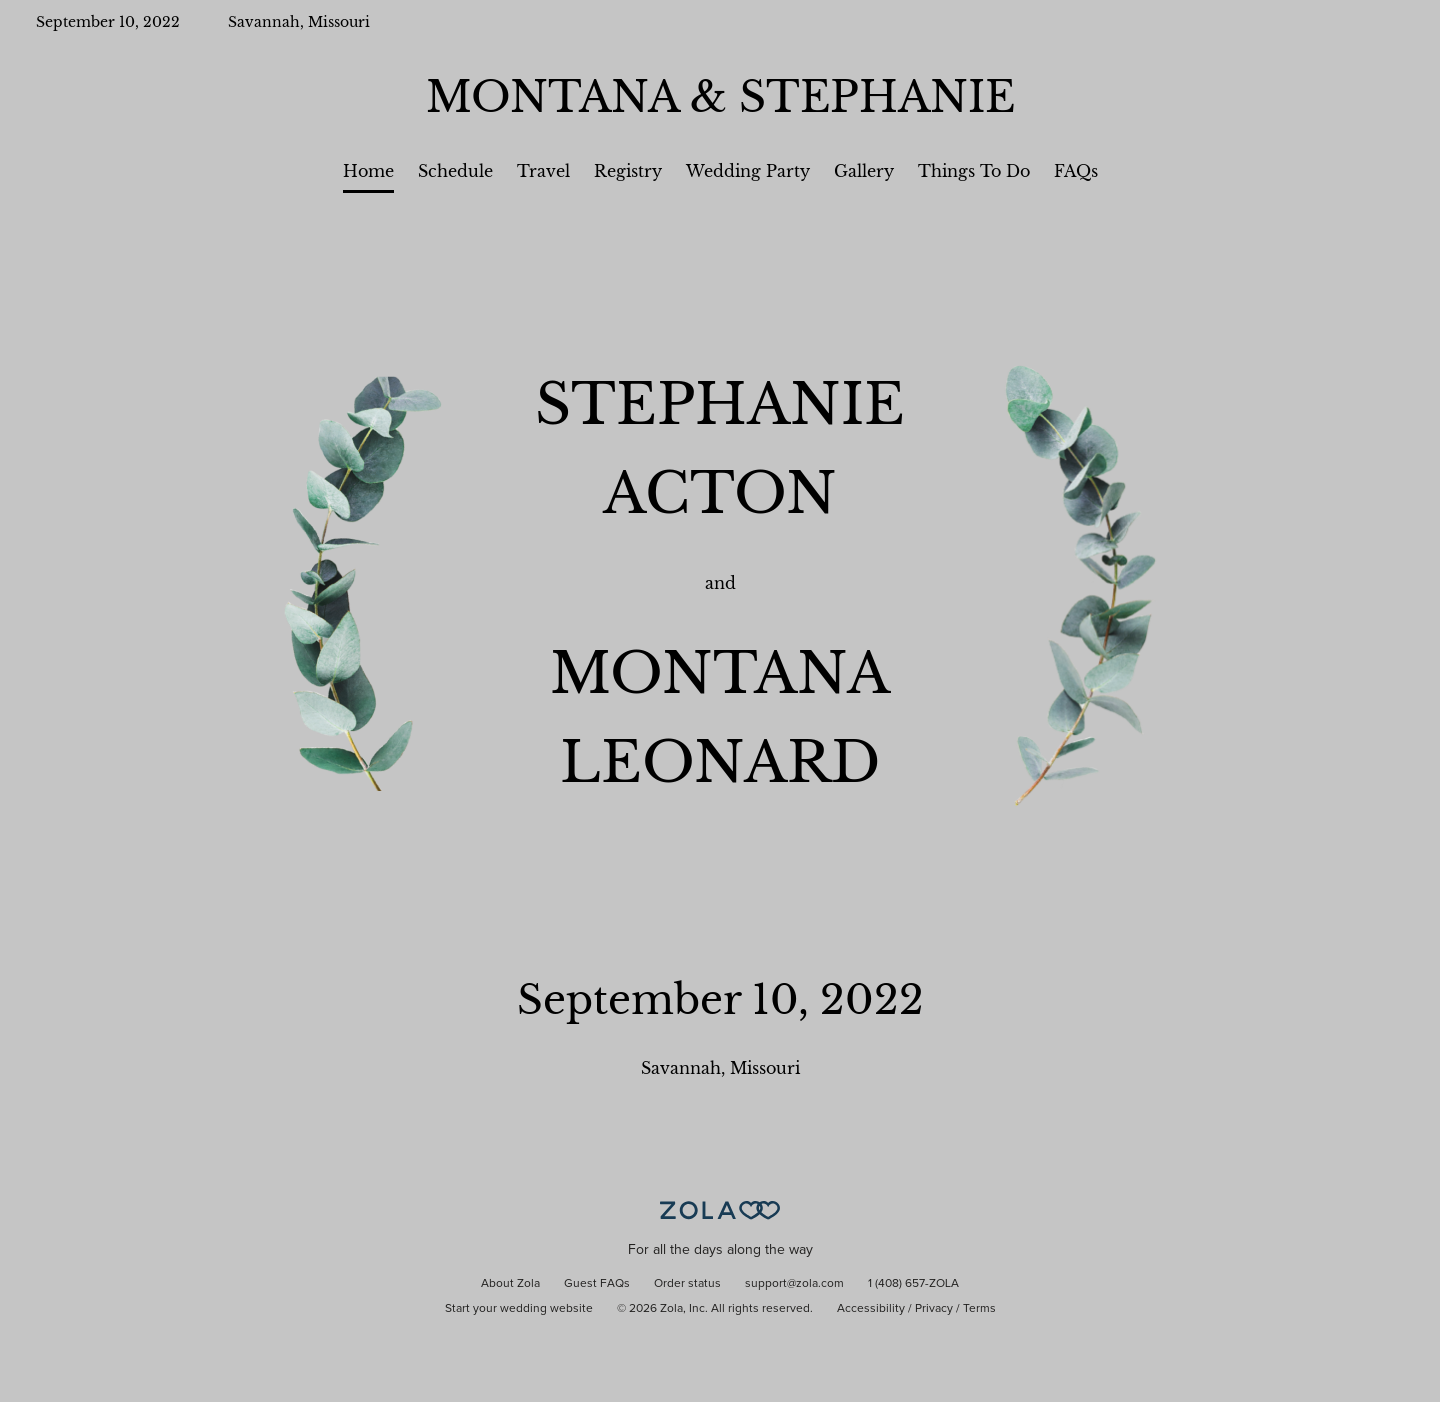  What do you see at coordinates (913, 1284) in the screenshot?
I see `1 (408) 657-ZOLA` at bounding box center [913, 1284].